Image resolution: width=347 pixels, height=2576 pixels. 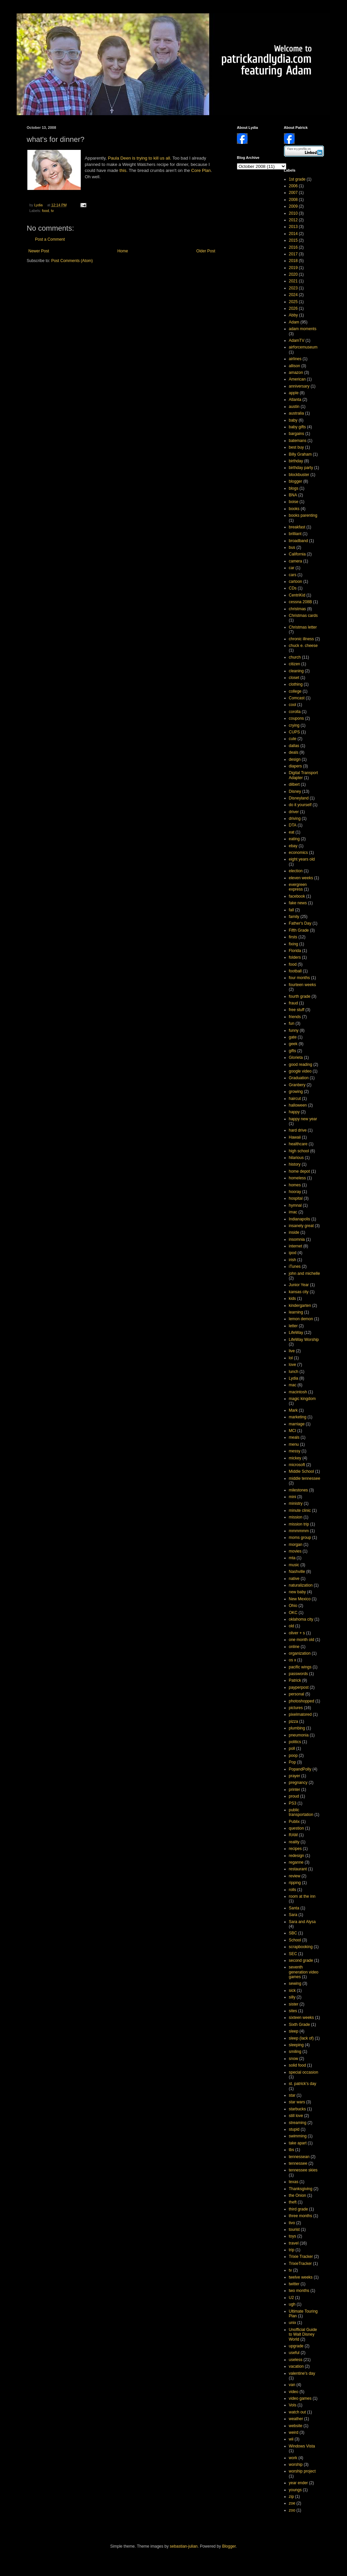 I want to click on sixteen weeks, so click(x=301, y=2017).